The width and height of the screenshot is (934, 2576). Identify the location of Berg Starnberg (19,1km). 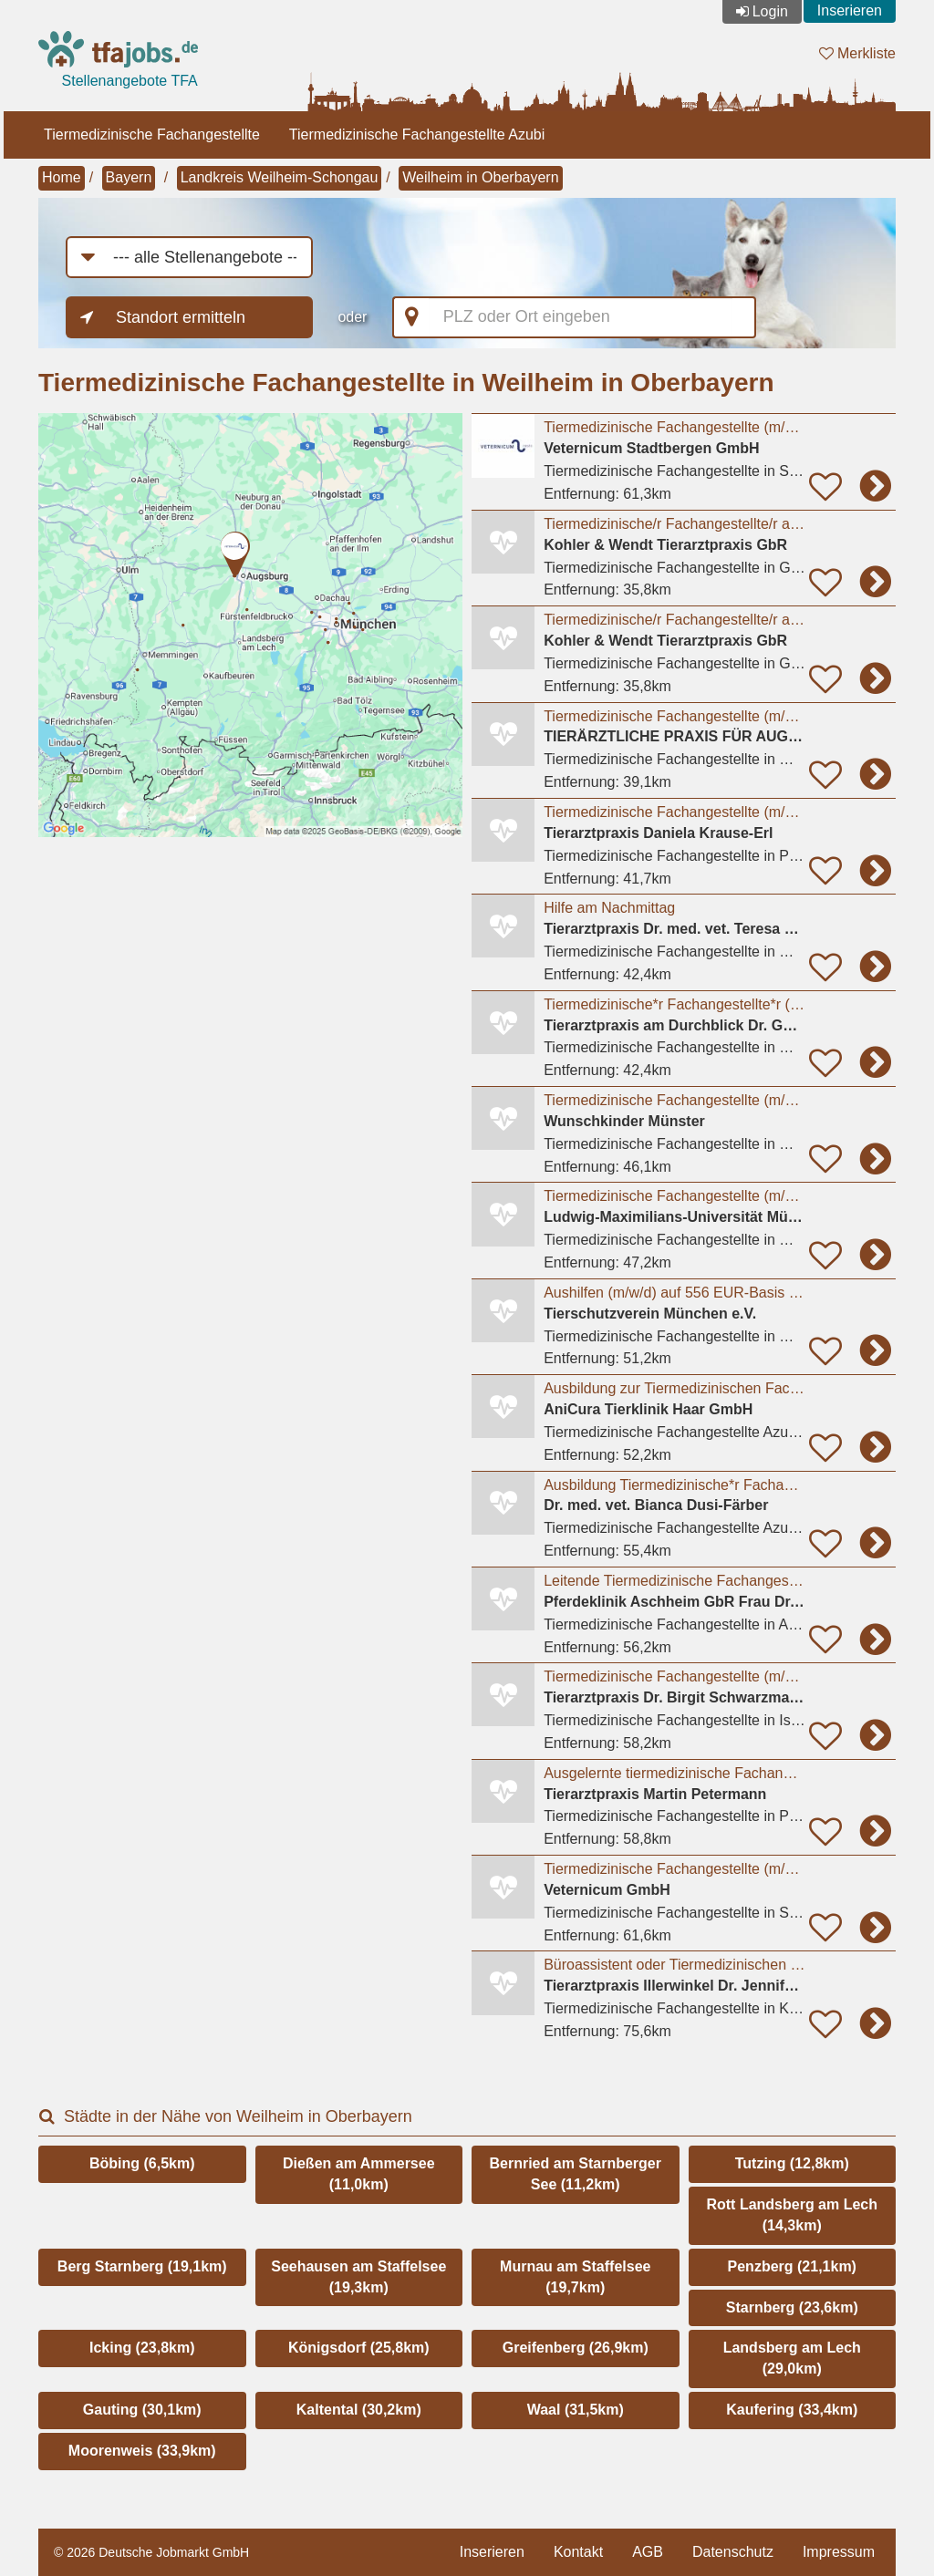
(142, 2266).